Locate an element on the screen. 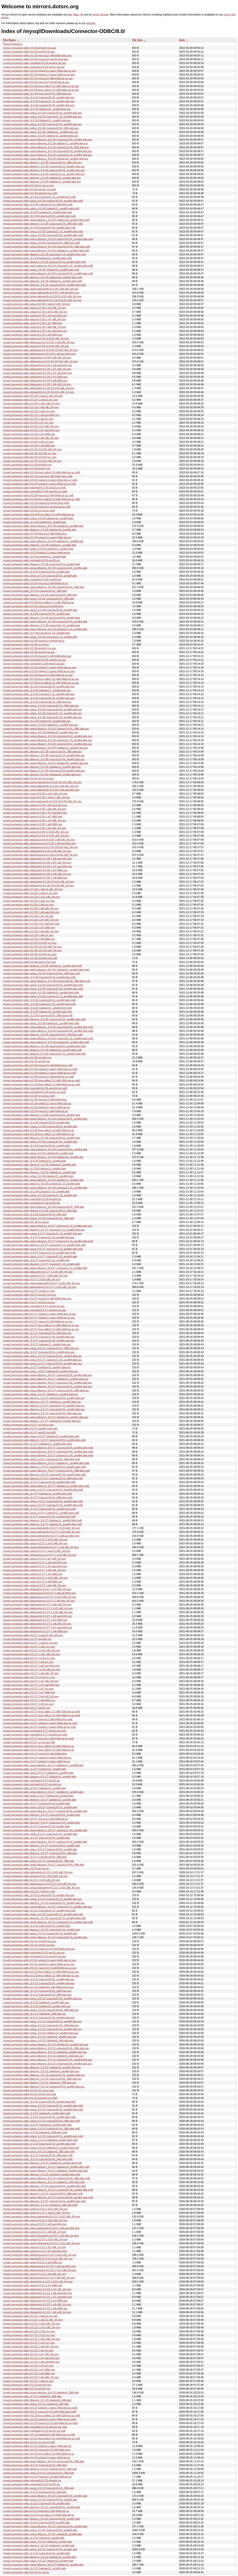 The height and width of the screenshot is (2576, 238). mysql-connector-odbc-setup-dbgsym_8.0.28-1ubuntu20.04_amd64.deb.asc is located at coordinates (47, 744).